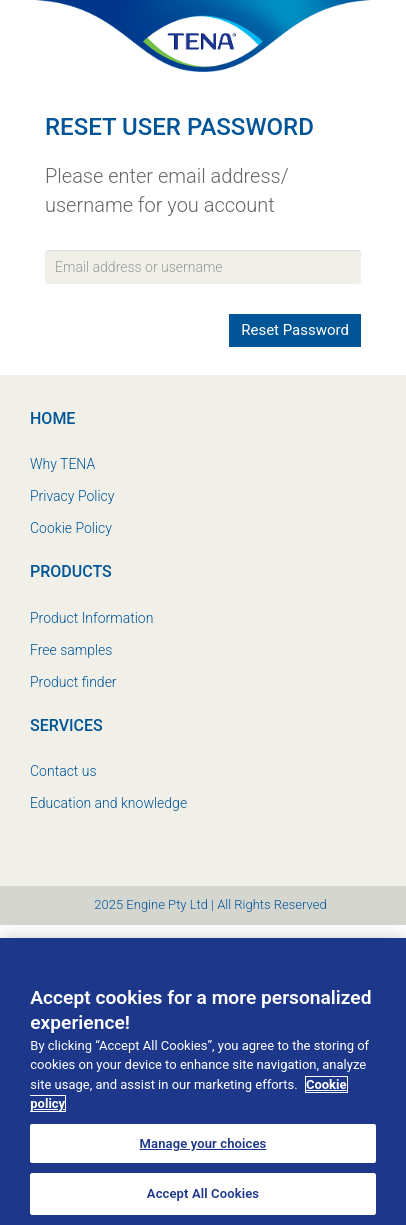 The height and width of the screenshot is (1225, 406). I want to click on Products, so click(71, 571).